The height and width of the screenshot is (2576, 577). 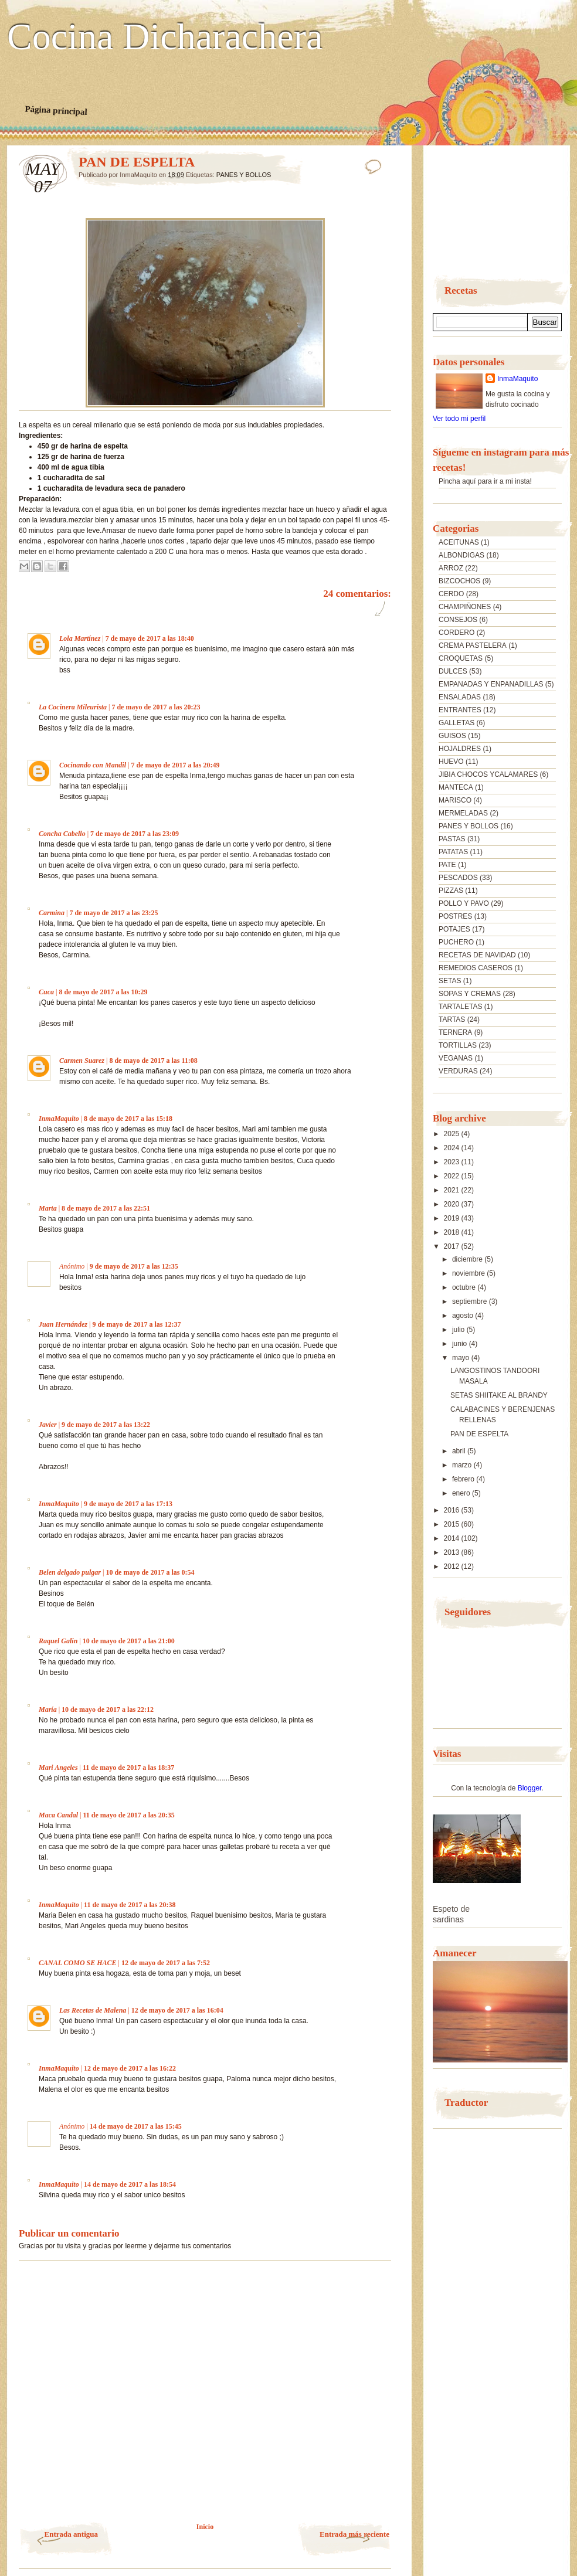 What do you see at coordinates (48, 1424) in the screenshot?
I see `Javier` at bounding box center [48, 1424].